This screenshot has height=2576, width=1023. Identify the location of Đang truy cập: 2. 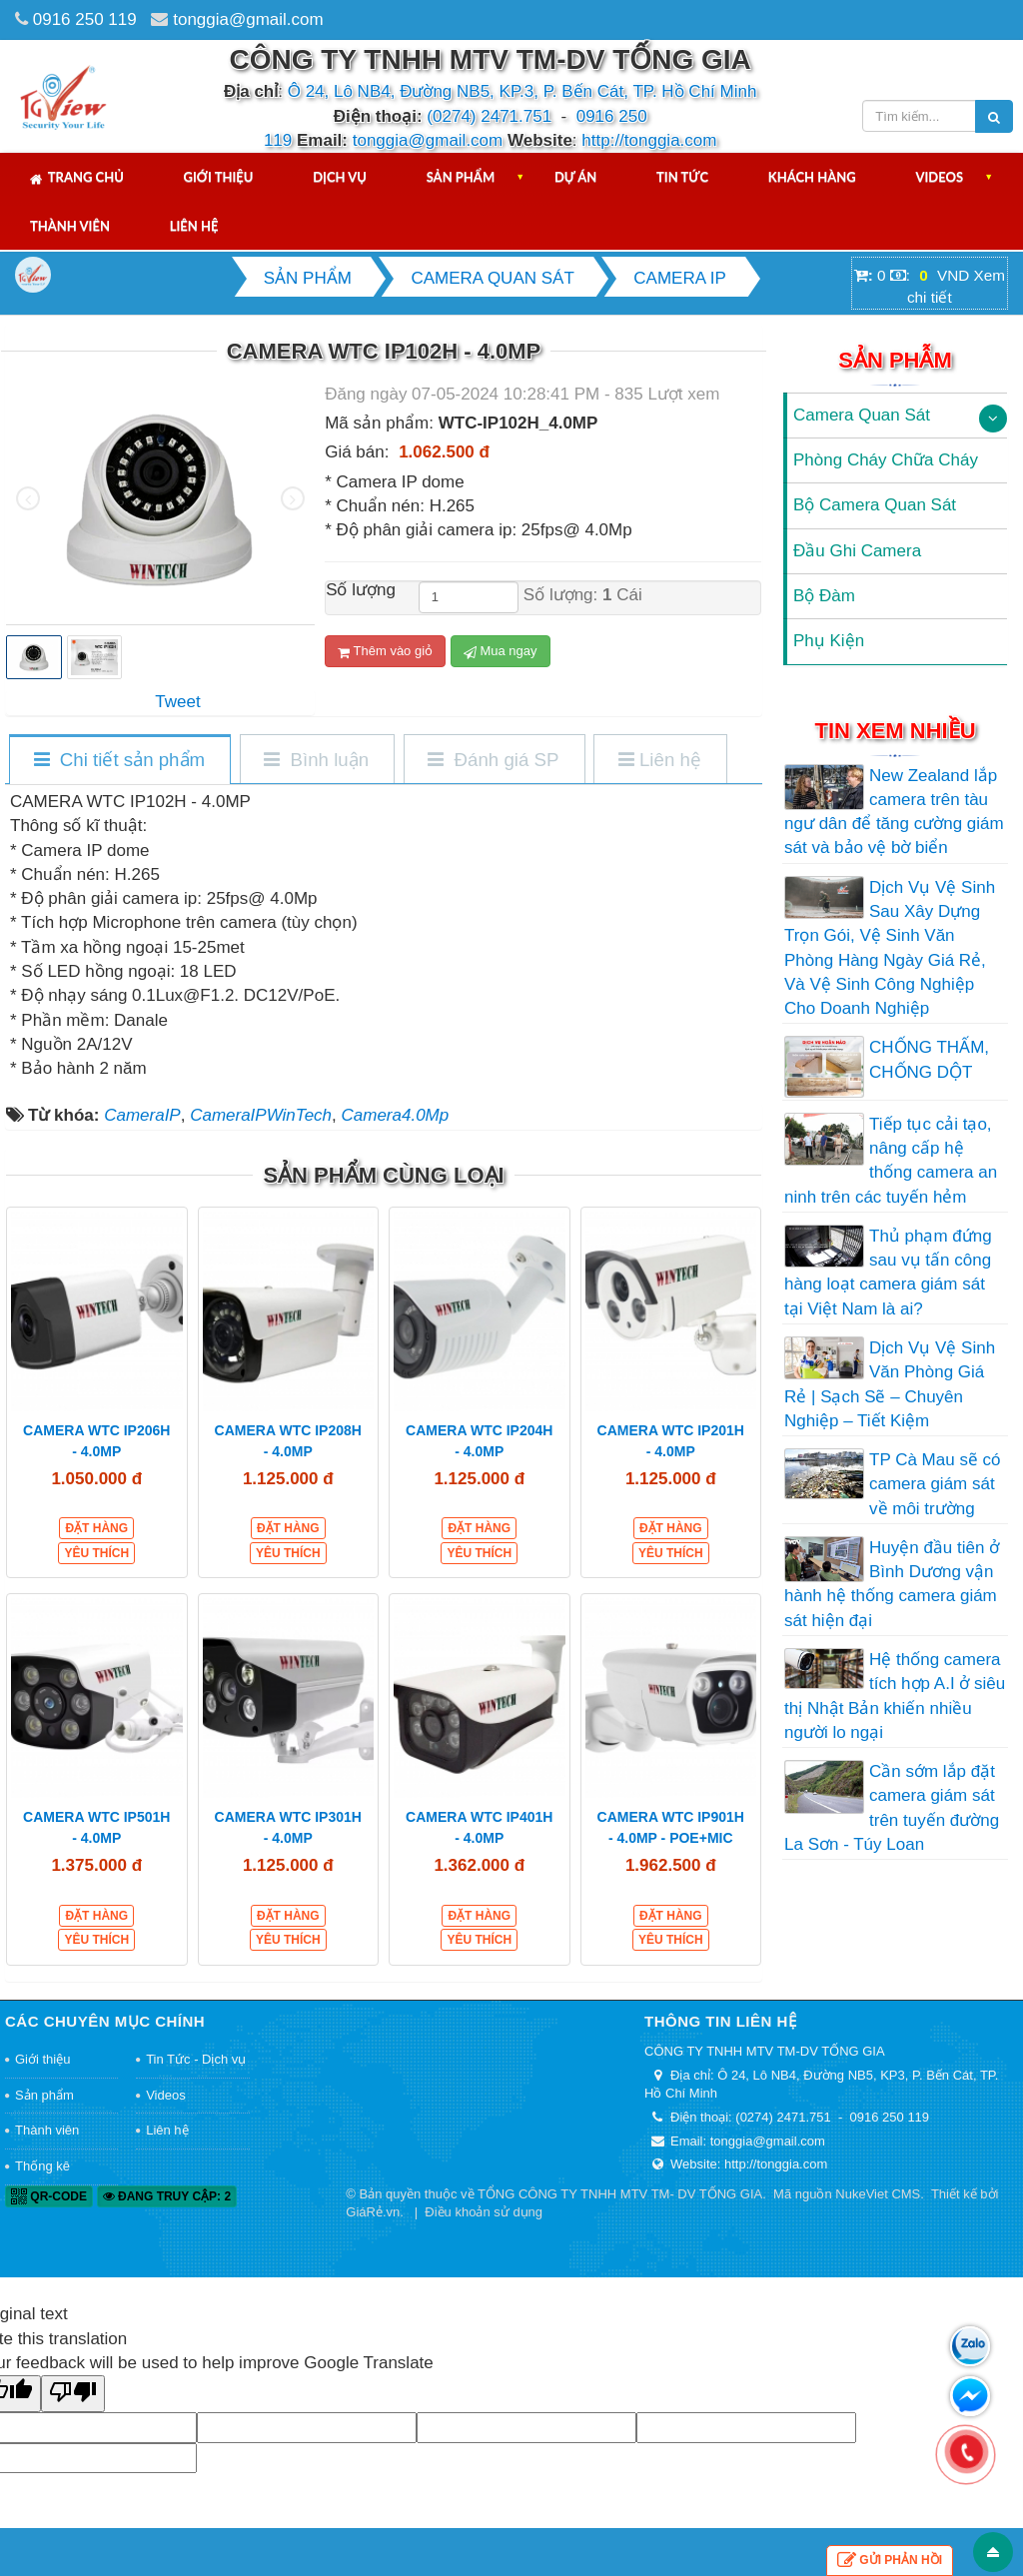
(167, 2196).